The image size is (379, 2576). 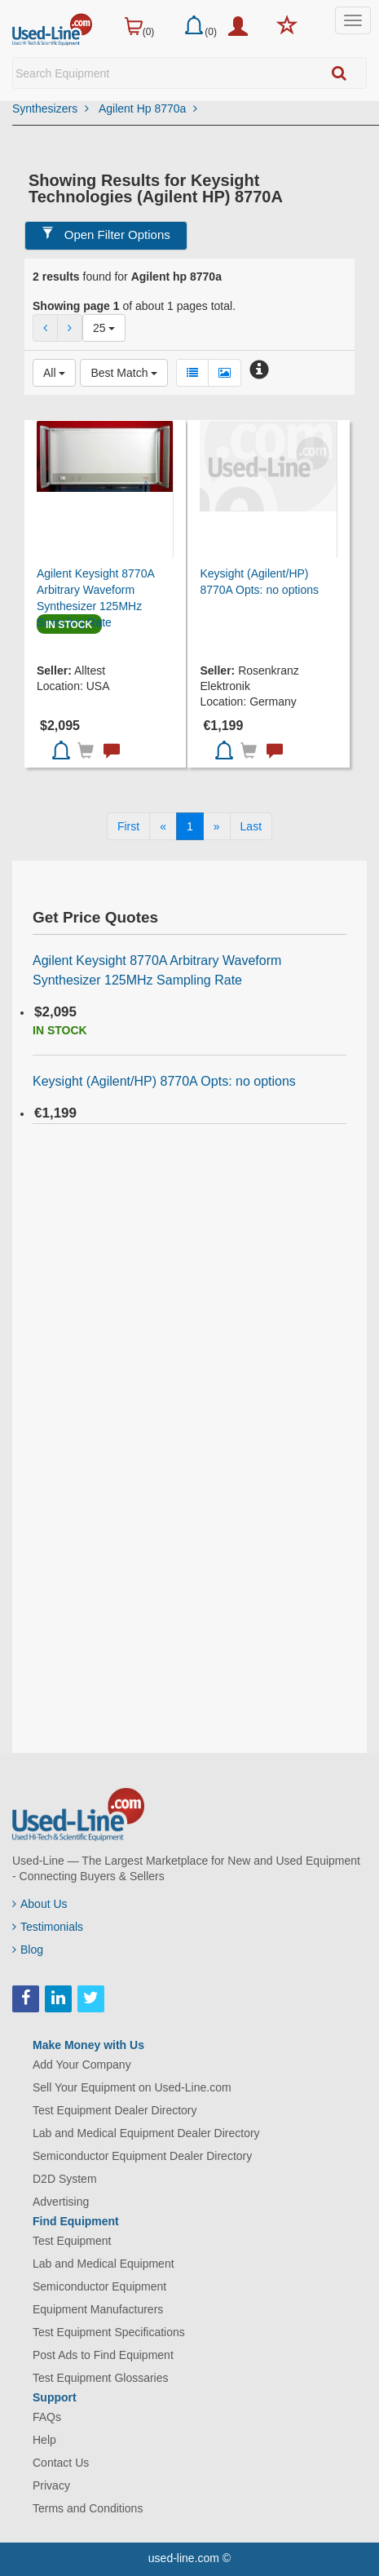 I want to click on Add Your Company, so click(x=82, y=2064).